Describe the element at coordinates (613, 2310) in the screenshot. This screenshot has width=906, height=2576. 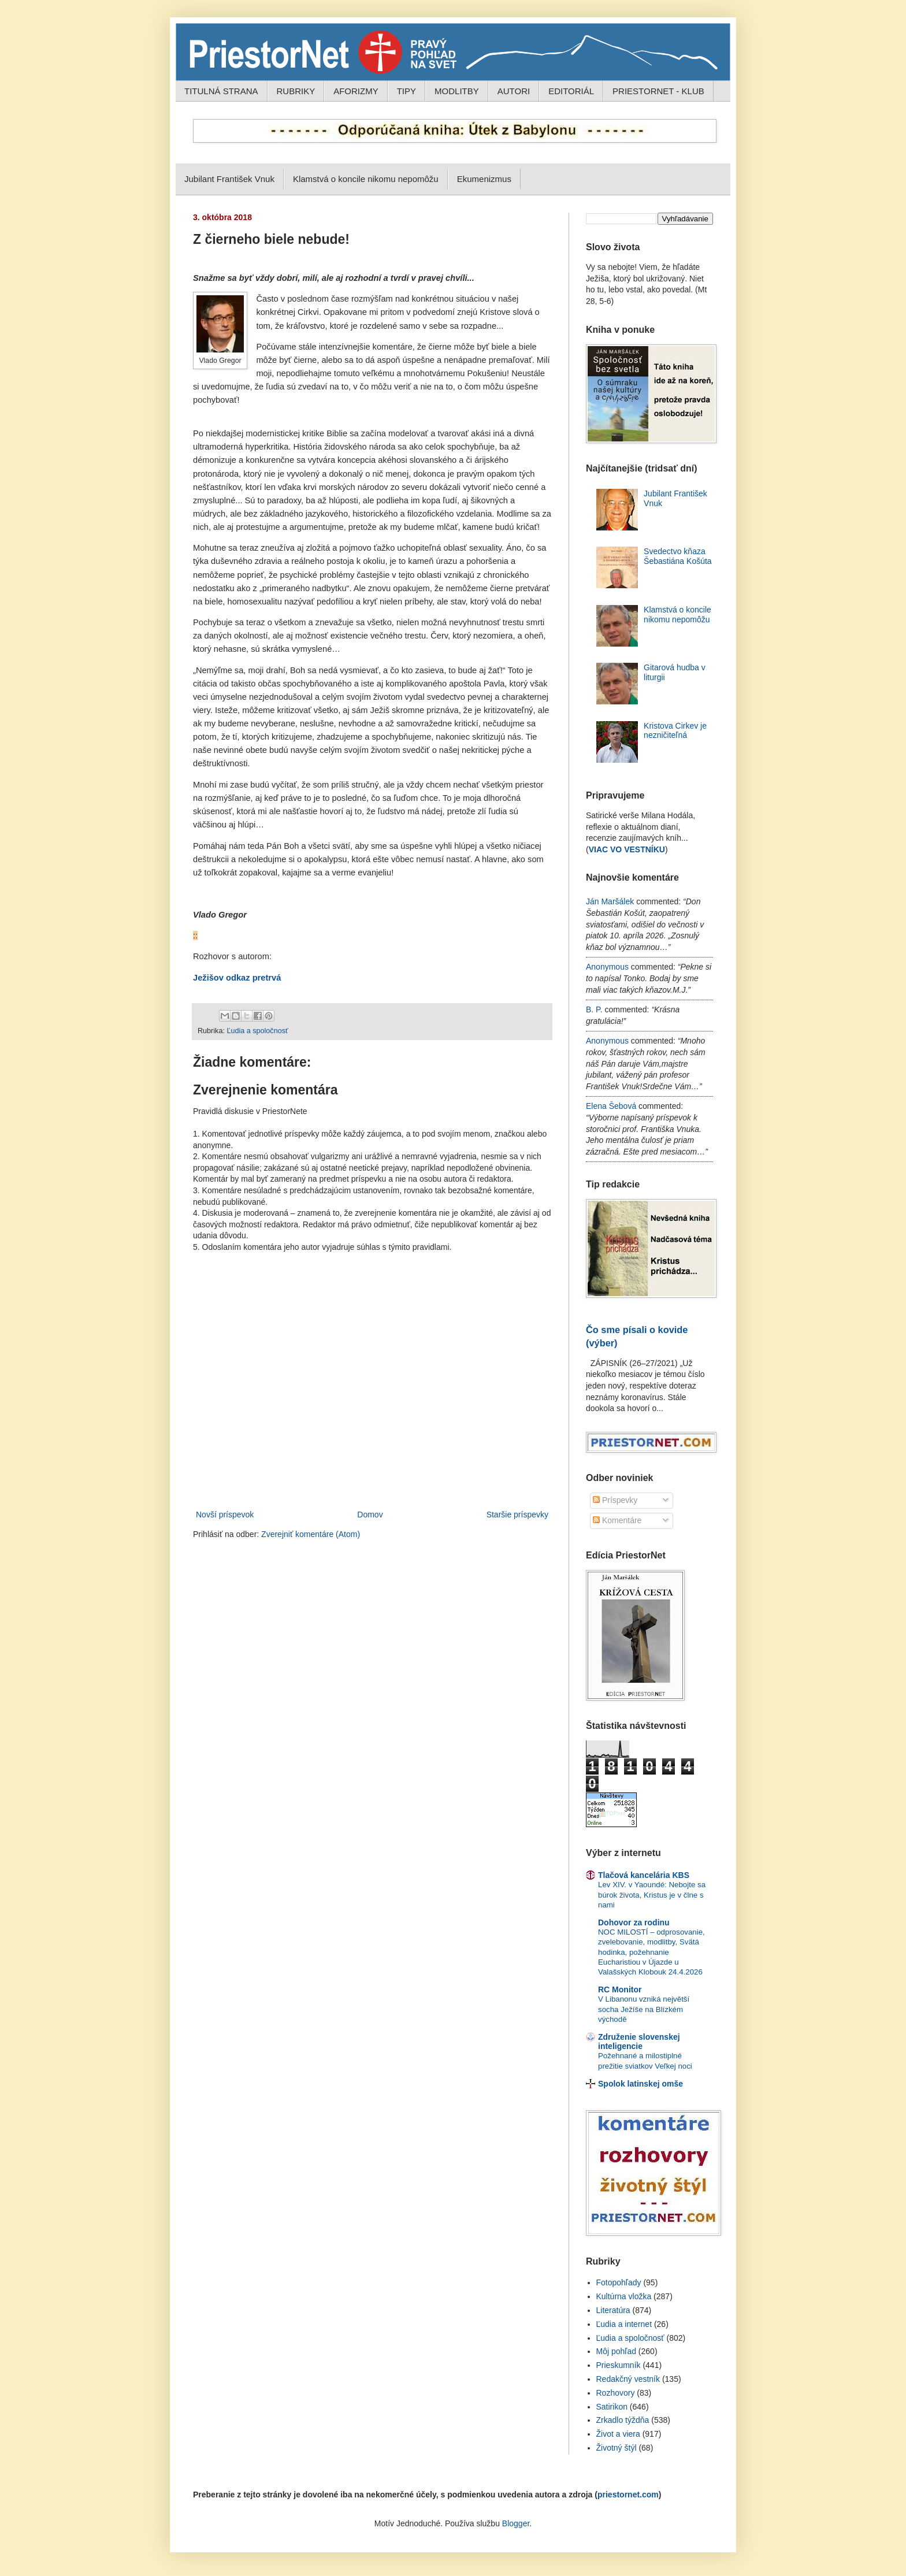
I see `Literatúra` at that location.